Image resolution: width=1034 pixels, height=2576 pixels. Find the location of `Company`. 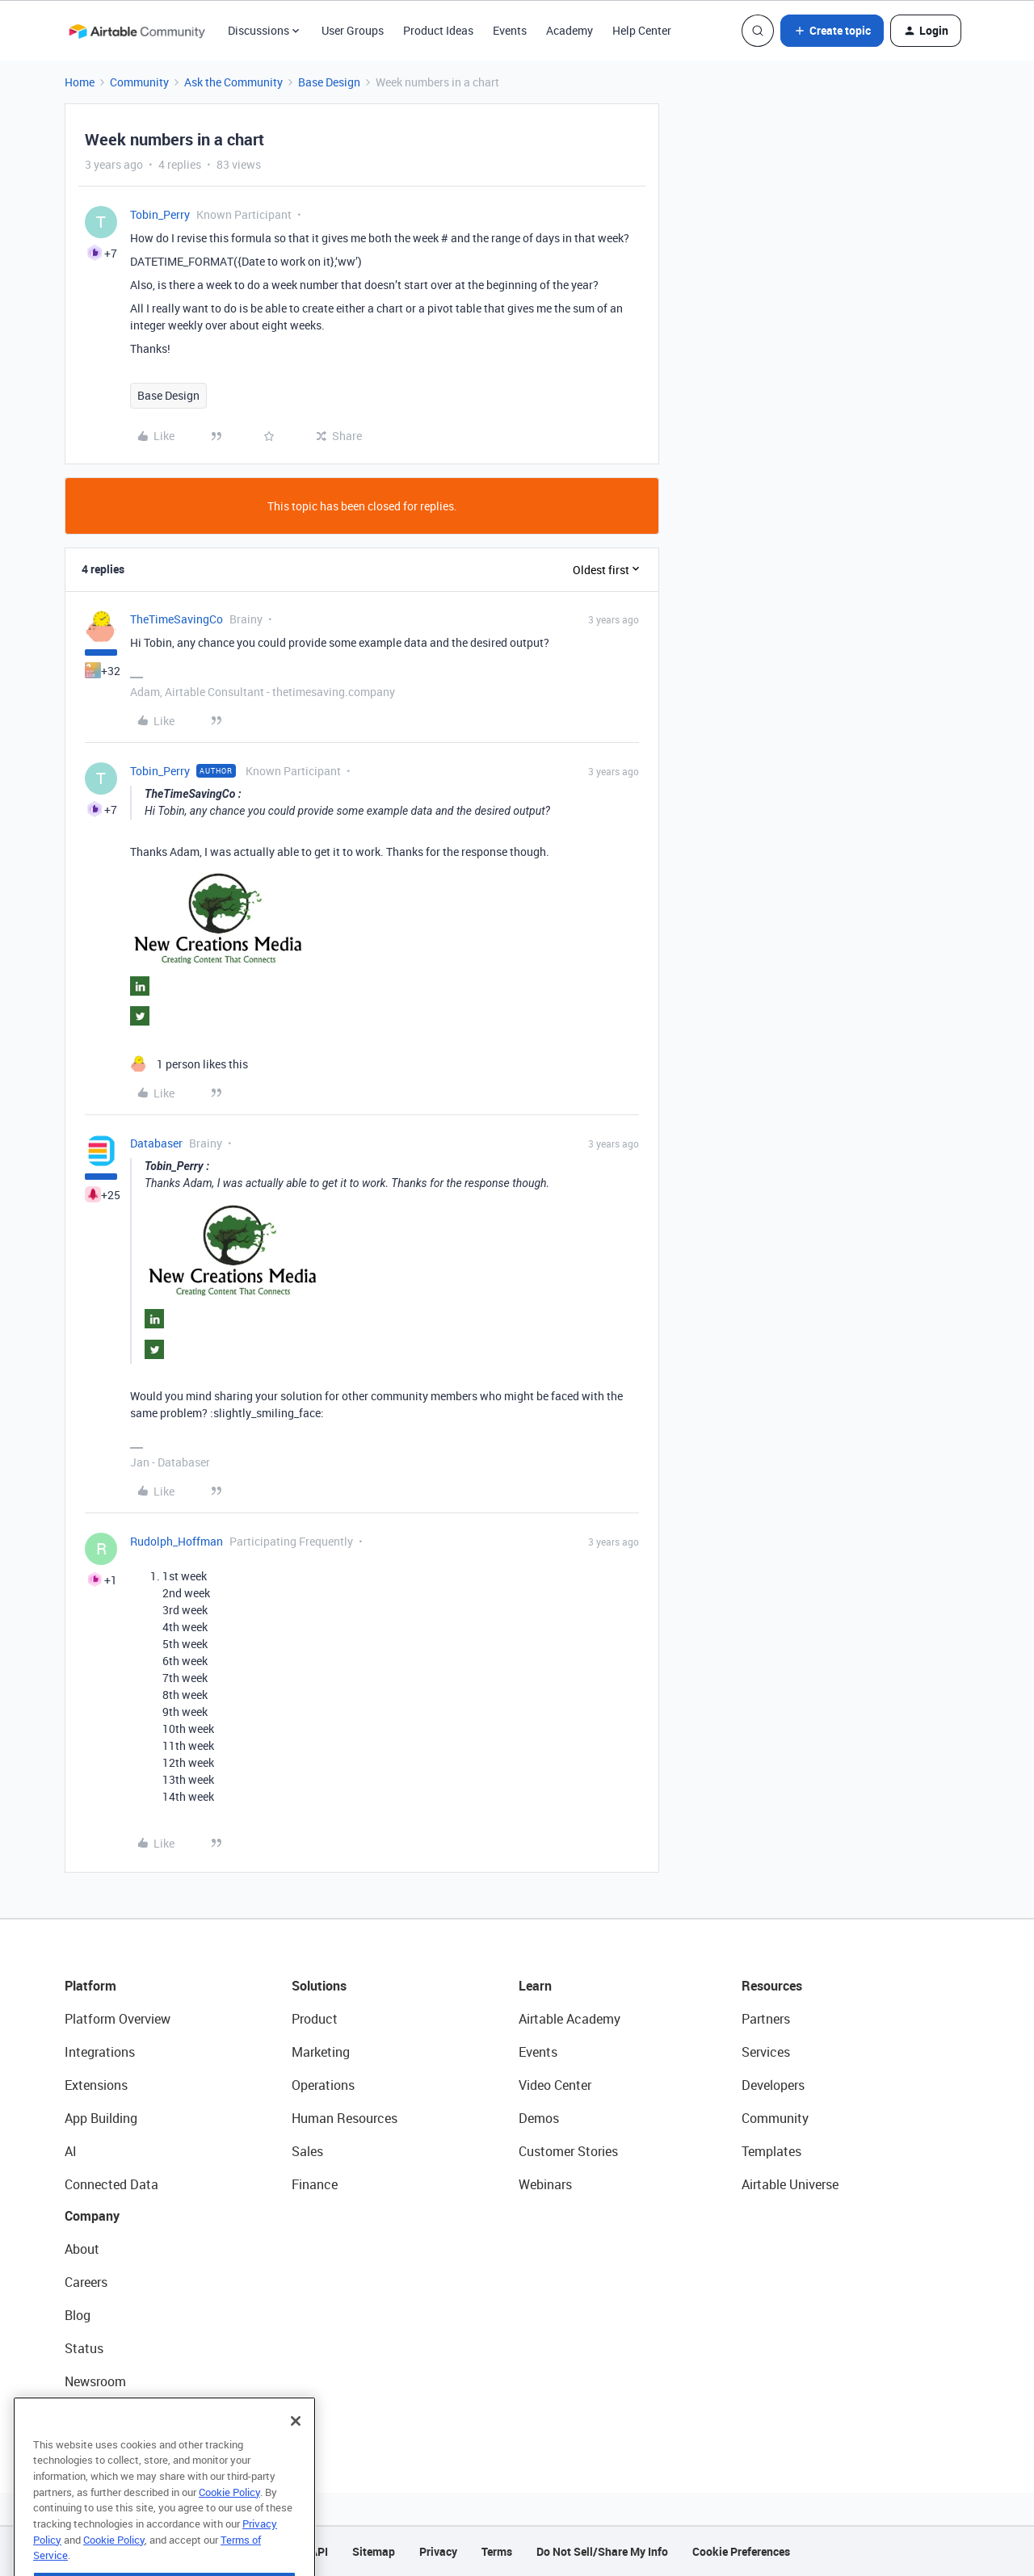

Company is located at coordinates (92, 2216).